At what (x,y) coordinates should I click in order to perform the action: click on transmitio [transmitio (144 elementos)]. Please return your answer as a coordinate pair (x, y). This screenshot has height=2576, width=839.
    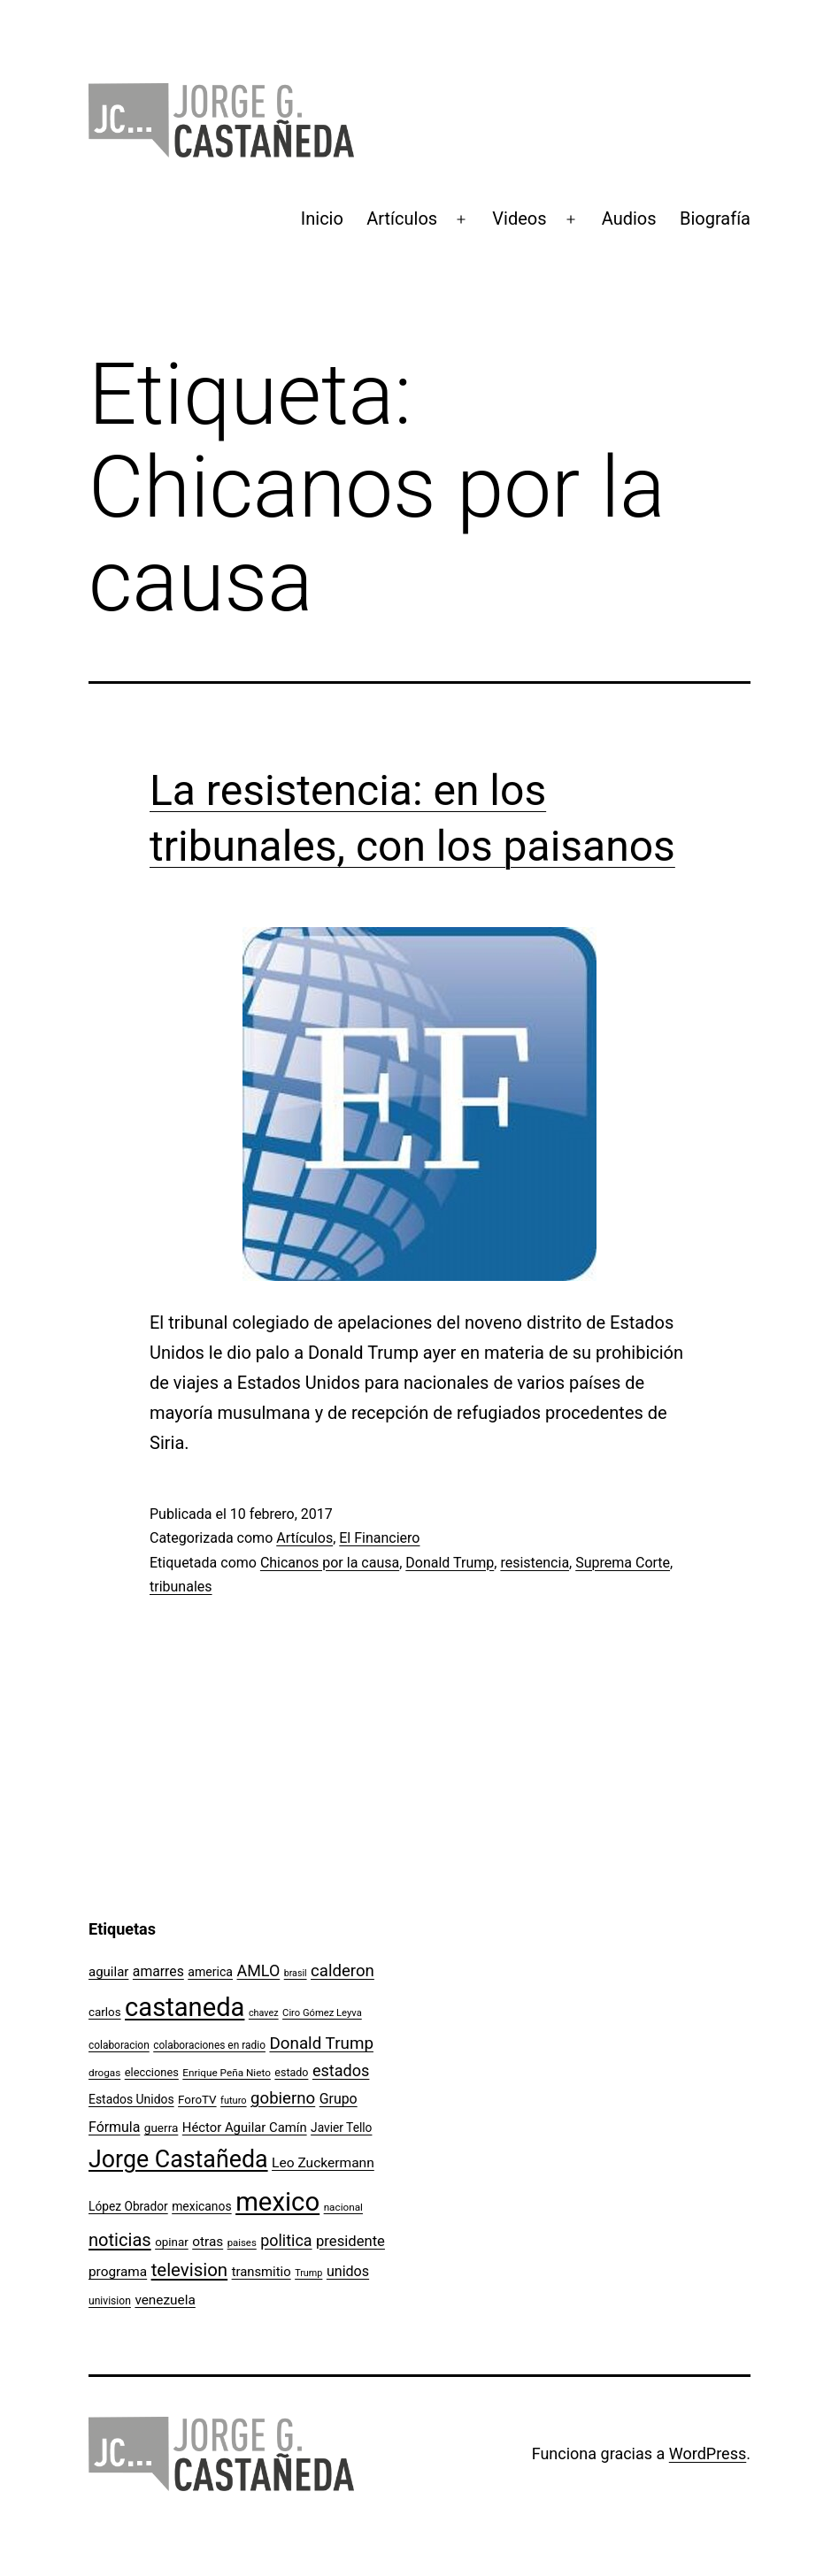
    Looking at the image, I should click on (261, 2272).